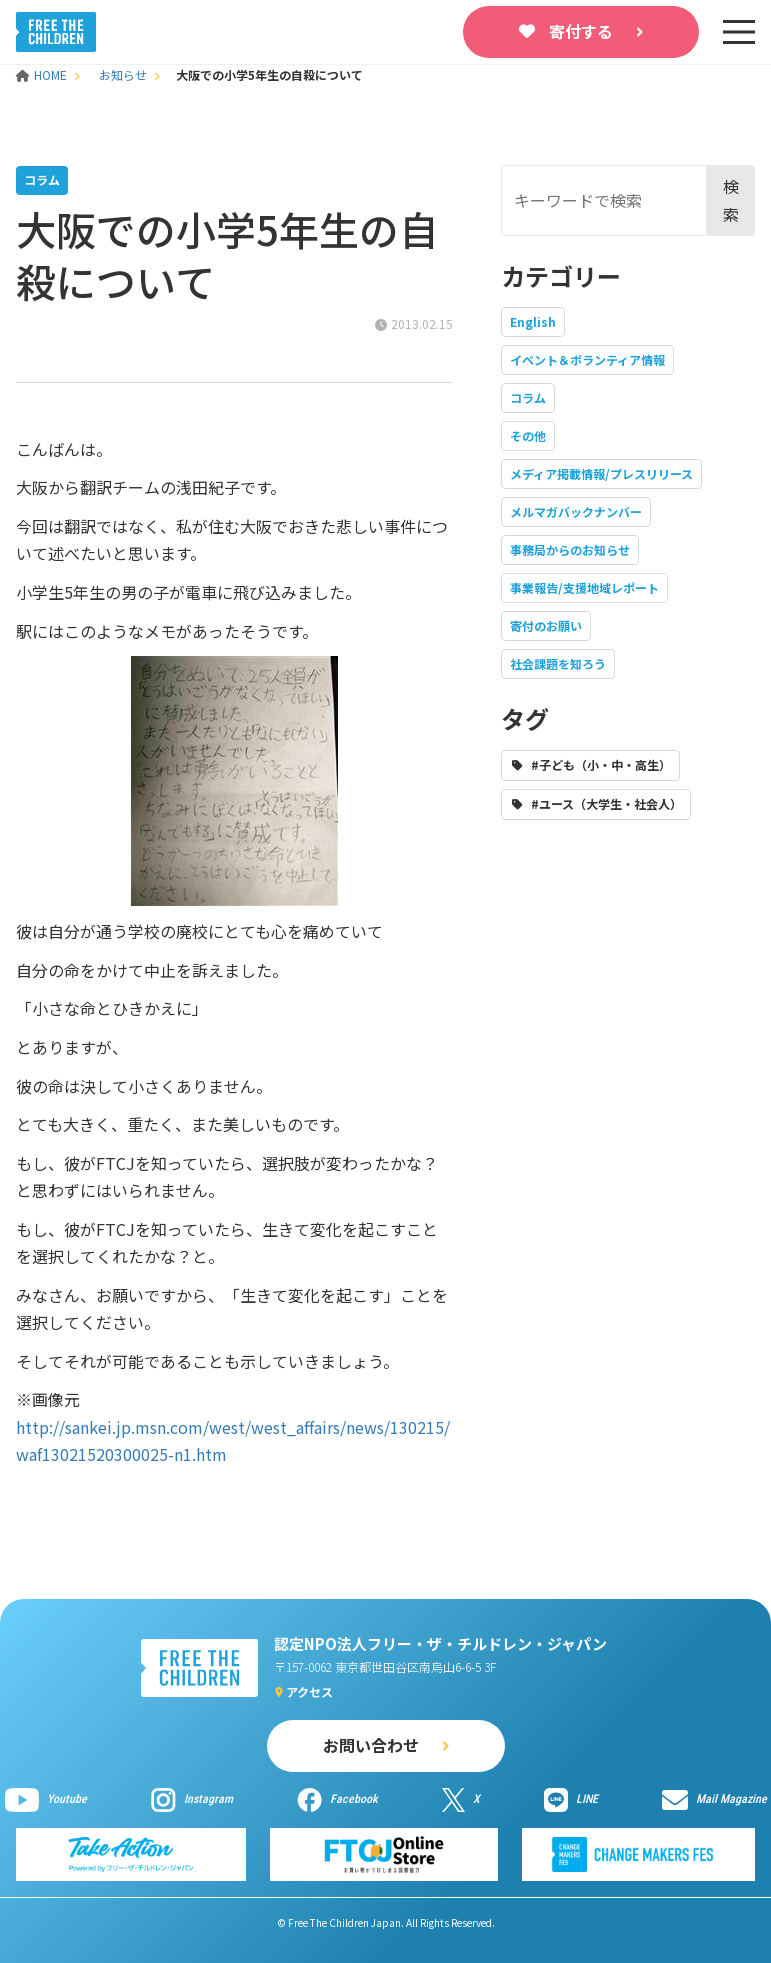 The height and width of the screenshot is (1963, 771). What do you see at coordinates (739, 32) in the screenshot?
I see `[sp-nav]` at bounding box center [739, 32].